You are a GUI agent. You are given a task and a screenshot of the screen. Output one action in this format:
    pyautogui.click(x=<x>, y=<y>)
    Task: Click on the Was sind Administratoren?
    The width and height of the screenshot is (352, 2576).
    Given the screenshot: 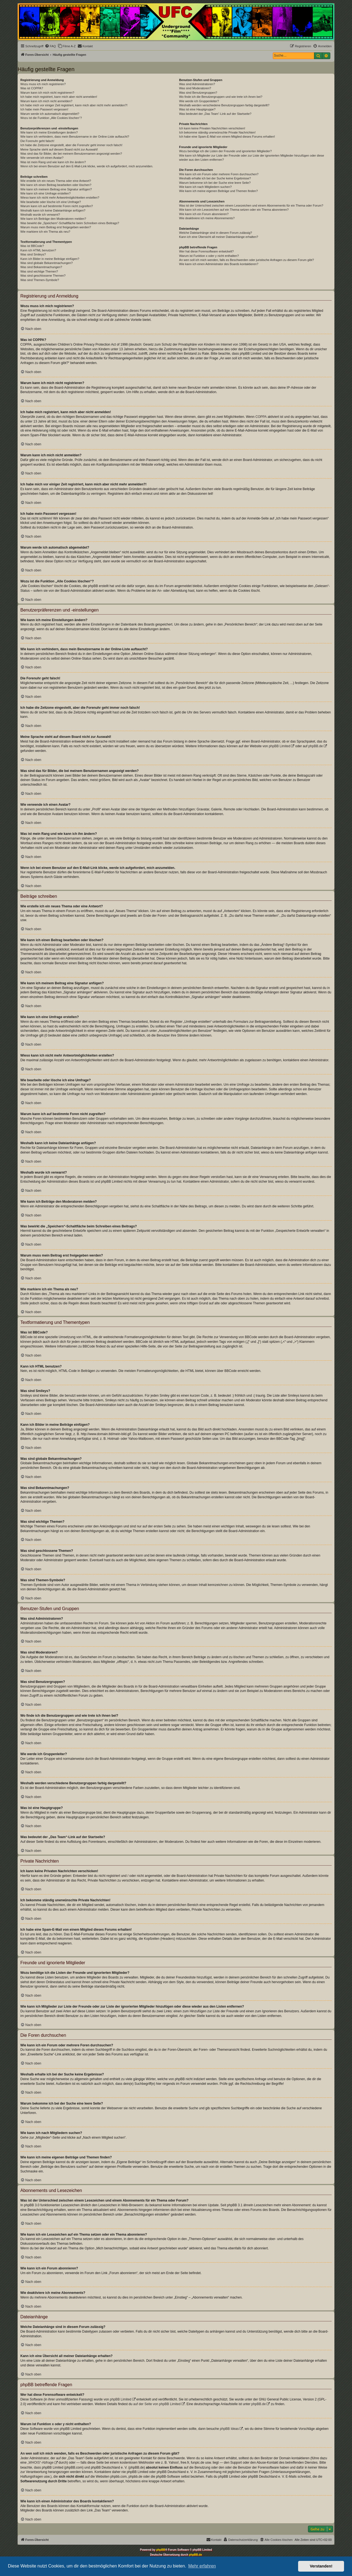 What is the action you would take?
    pyautogui.click(x=197, y=84)
    